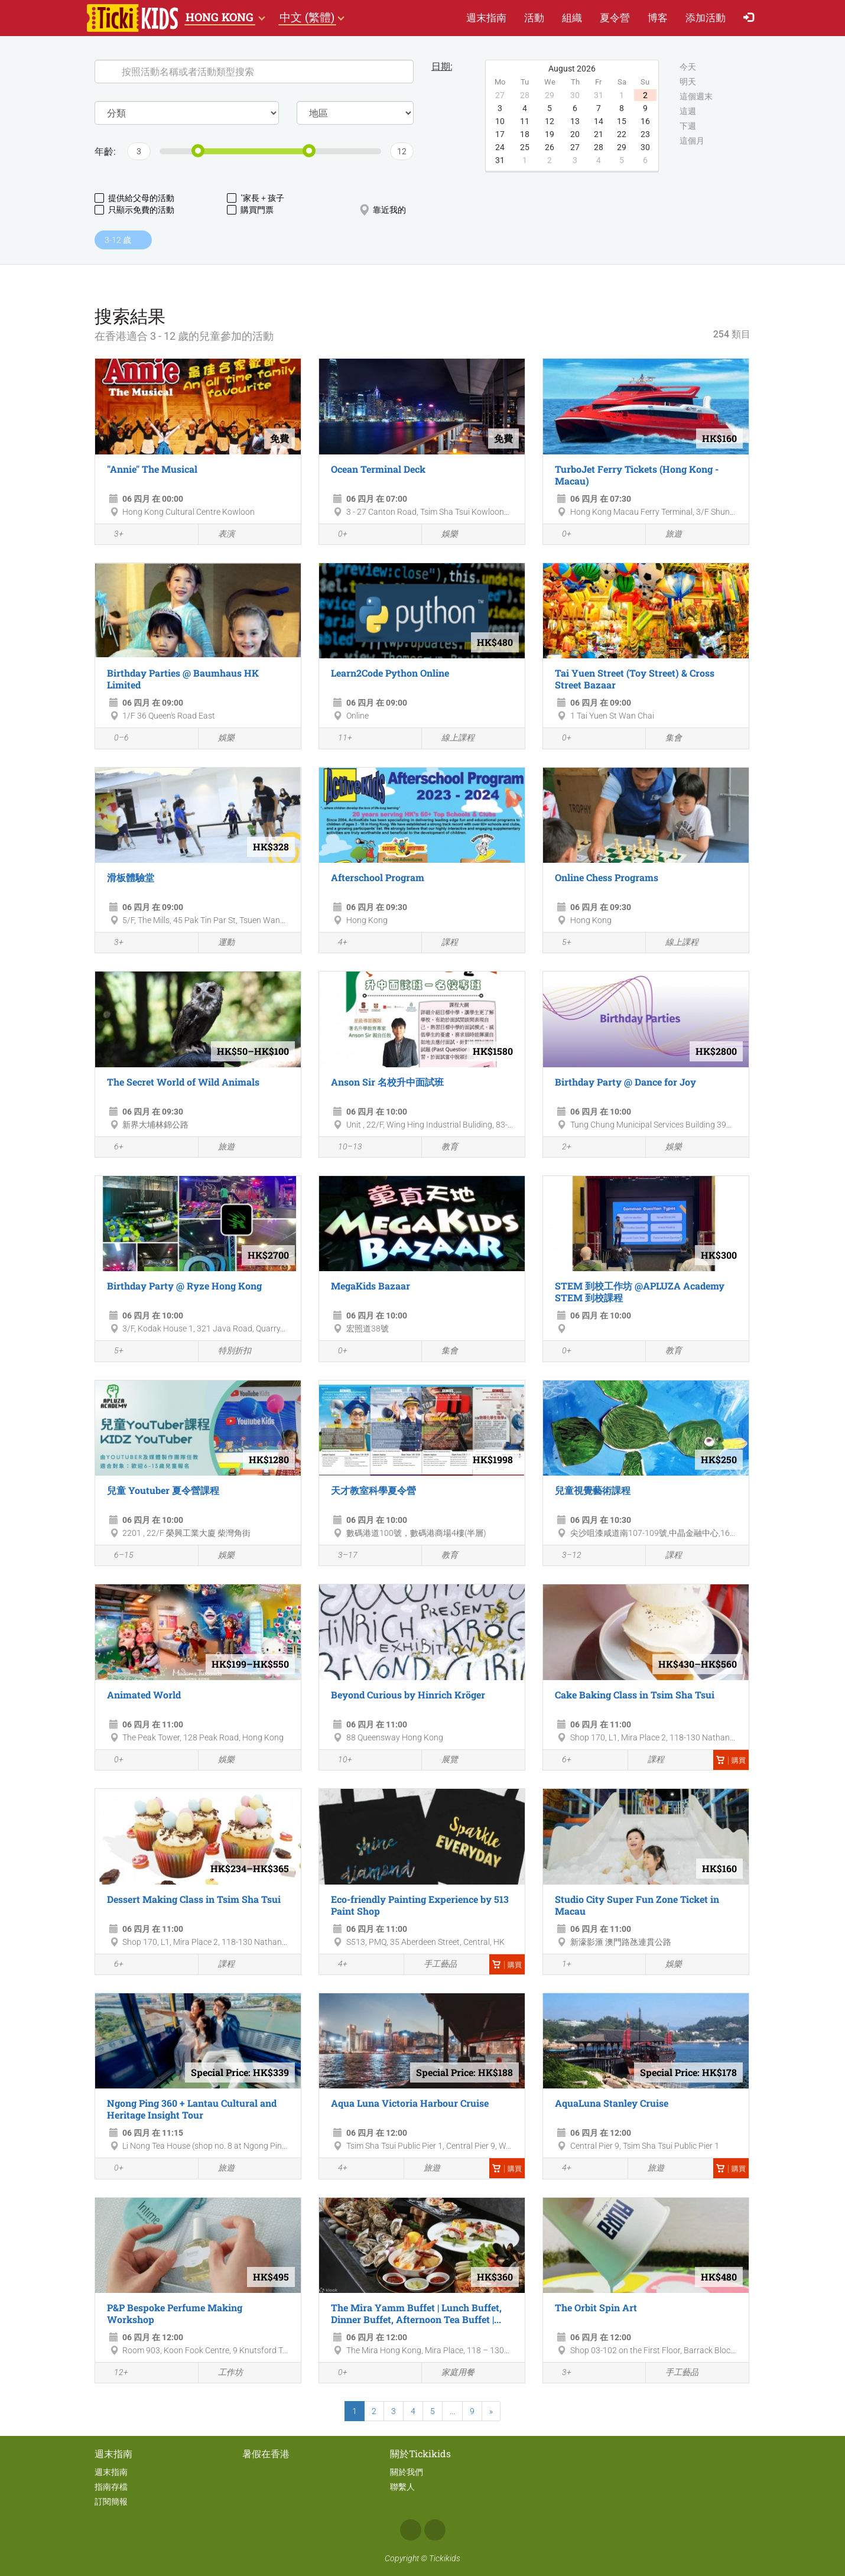  What do you see at coordinates (560, 943) in the screenshot?
I see `5+` at bounding box center [560, 943].